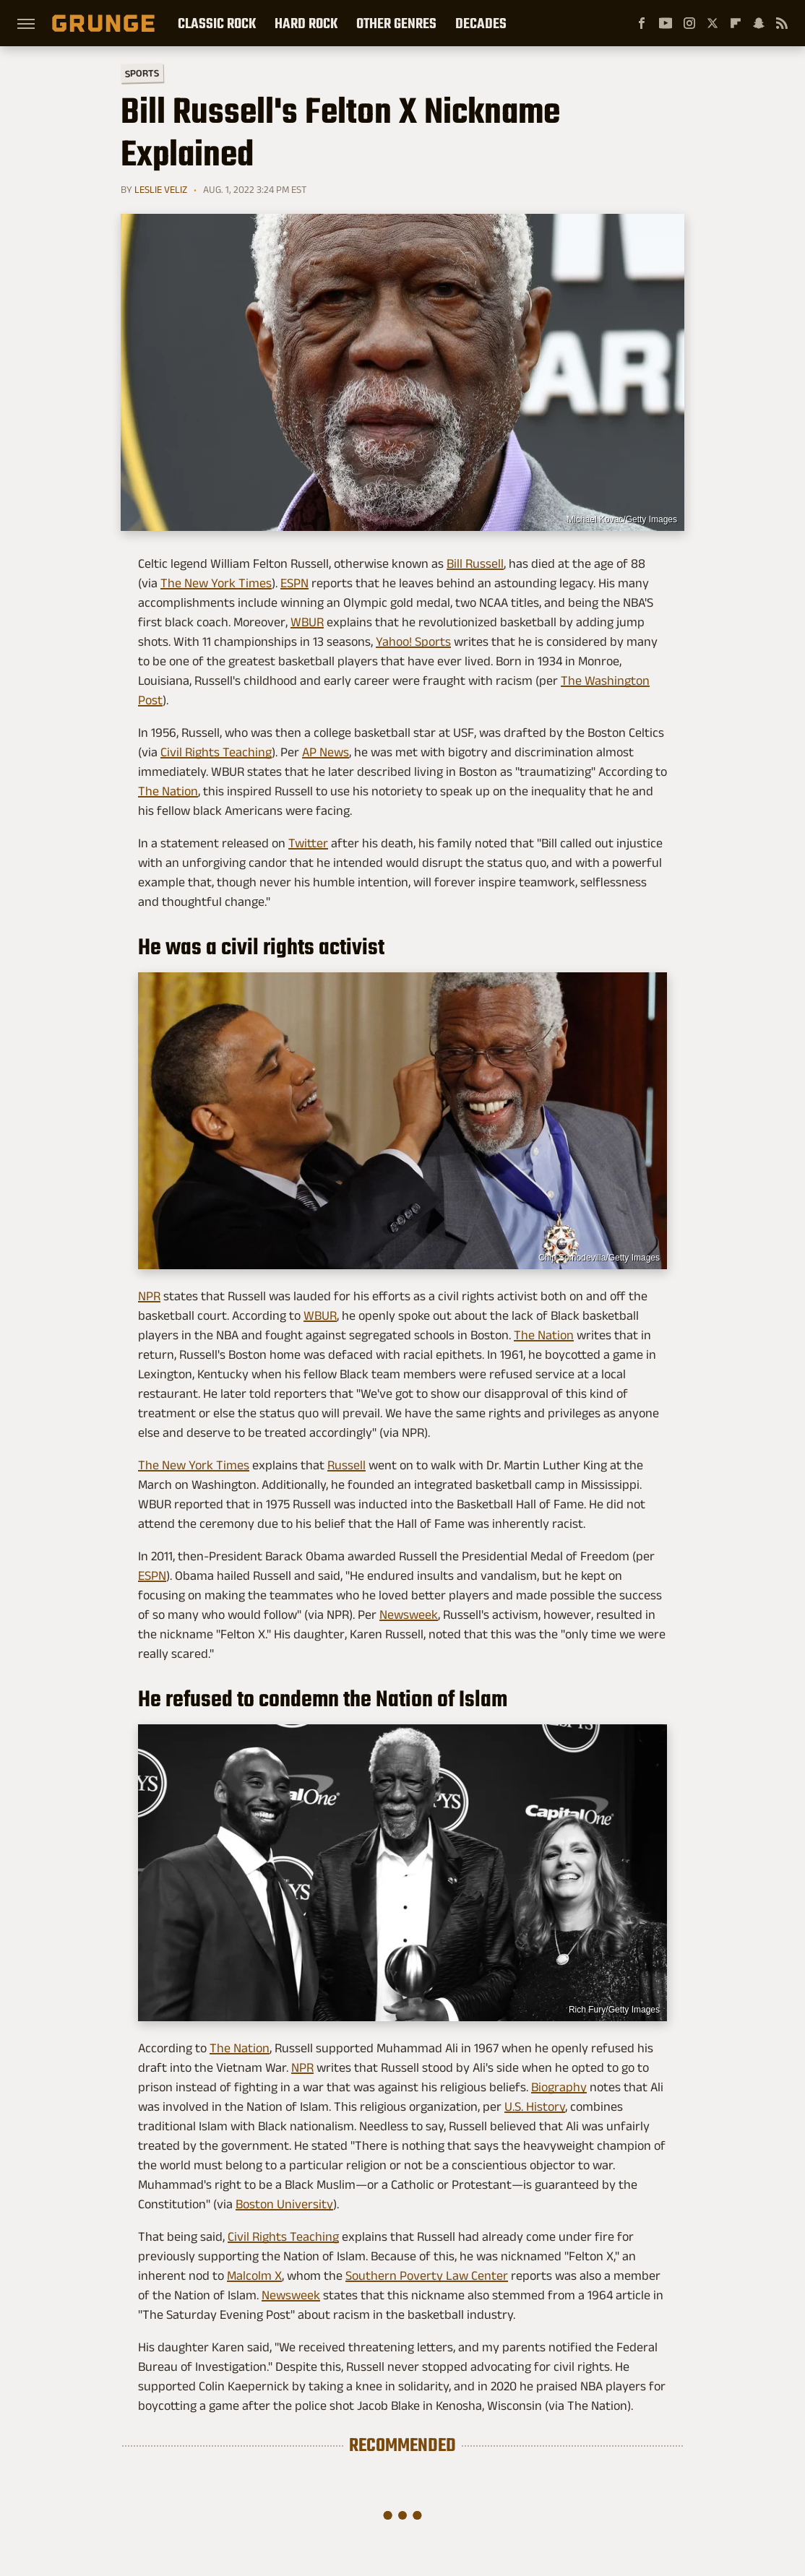 The height and width of the screenshot is (2576, 805). Describe the element at coordinates (481, 23) in the screenshot. I see `Decades` at that location.